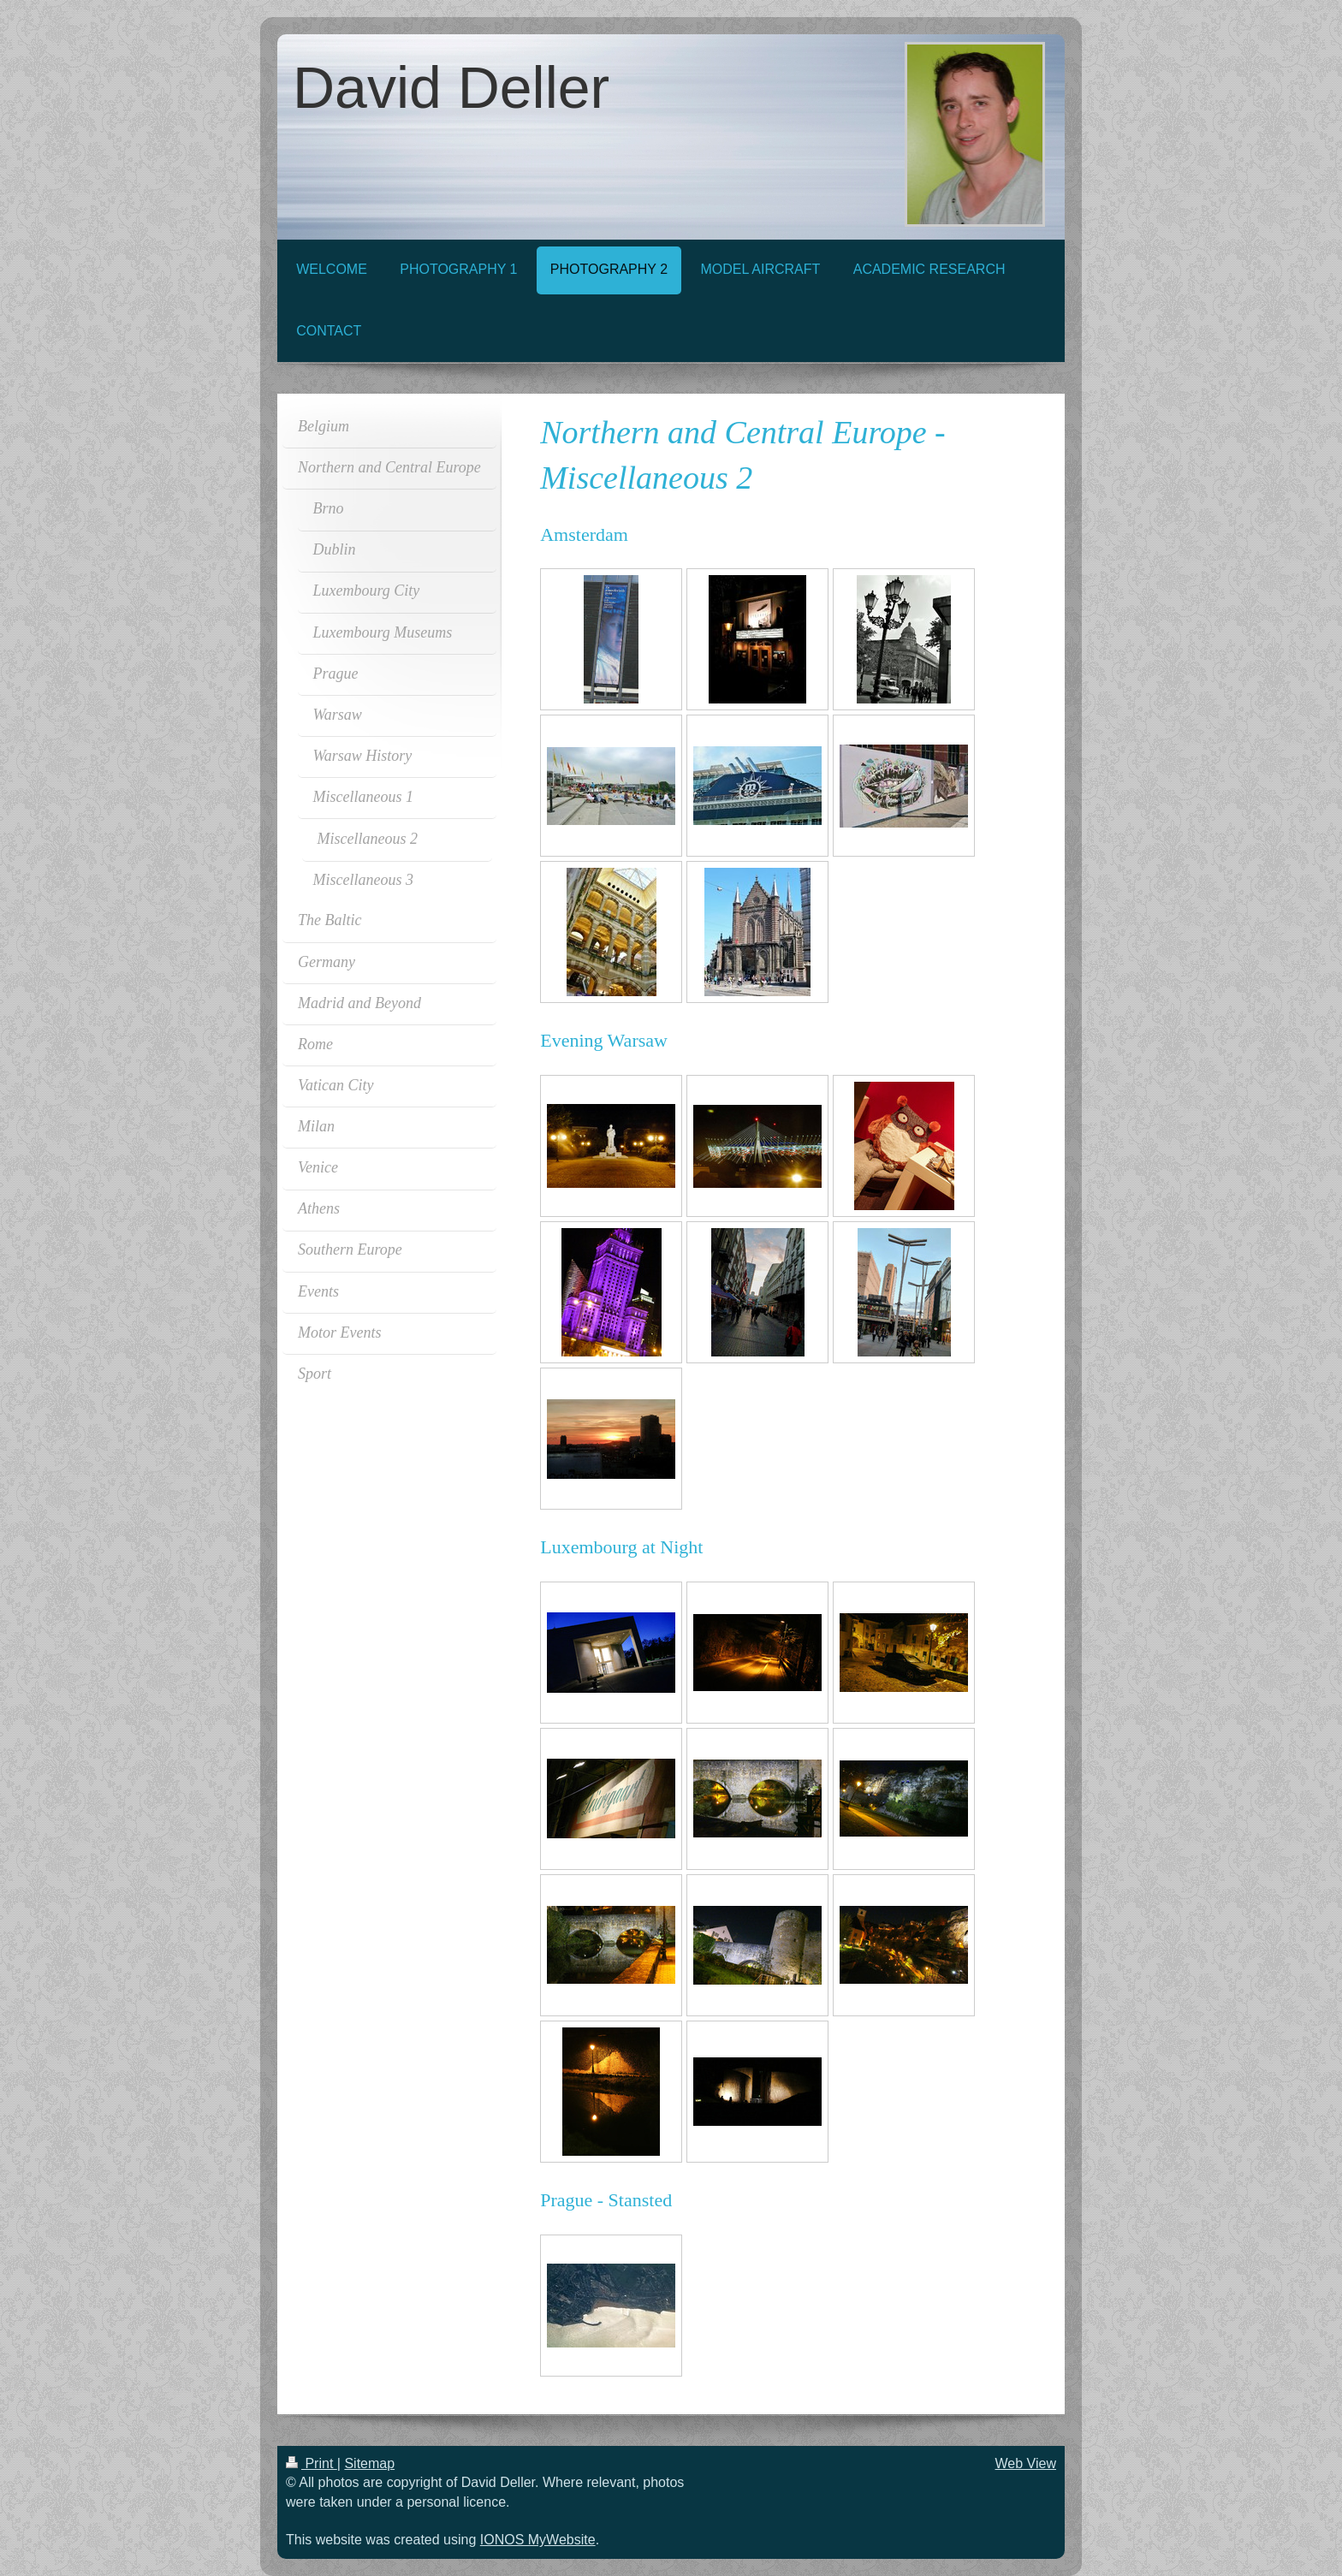  What do you see at coordinates (538, 2539) in the screenshot?
I see `IONOS MyWebsite` at bounding box center [538, 2539].